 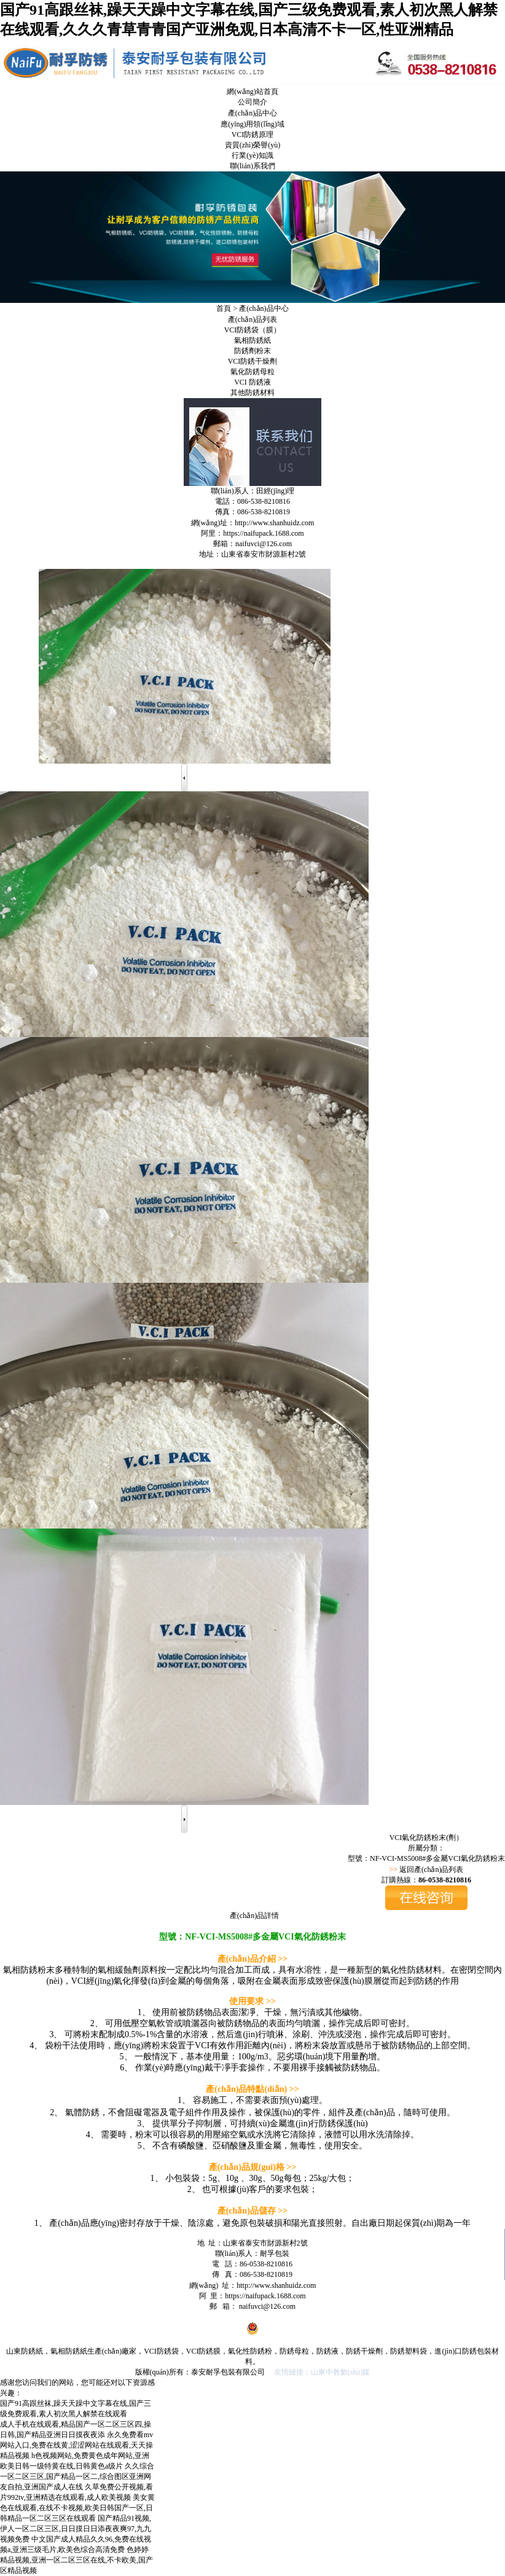 I want to click on 氣化防銹母粒, so click(x=252, y=371).